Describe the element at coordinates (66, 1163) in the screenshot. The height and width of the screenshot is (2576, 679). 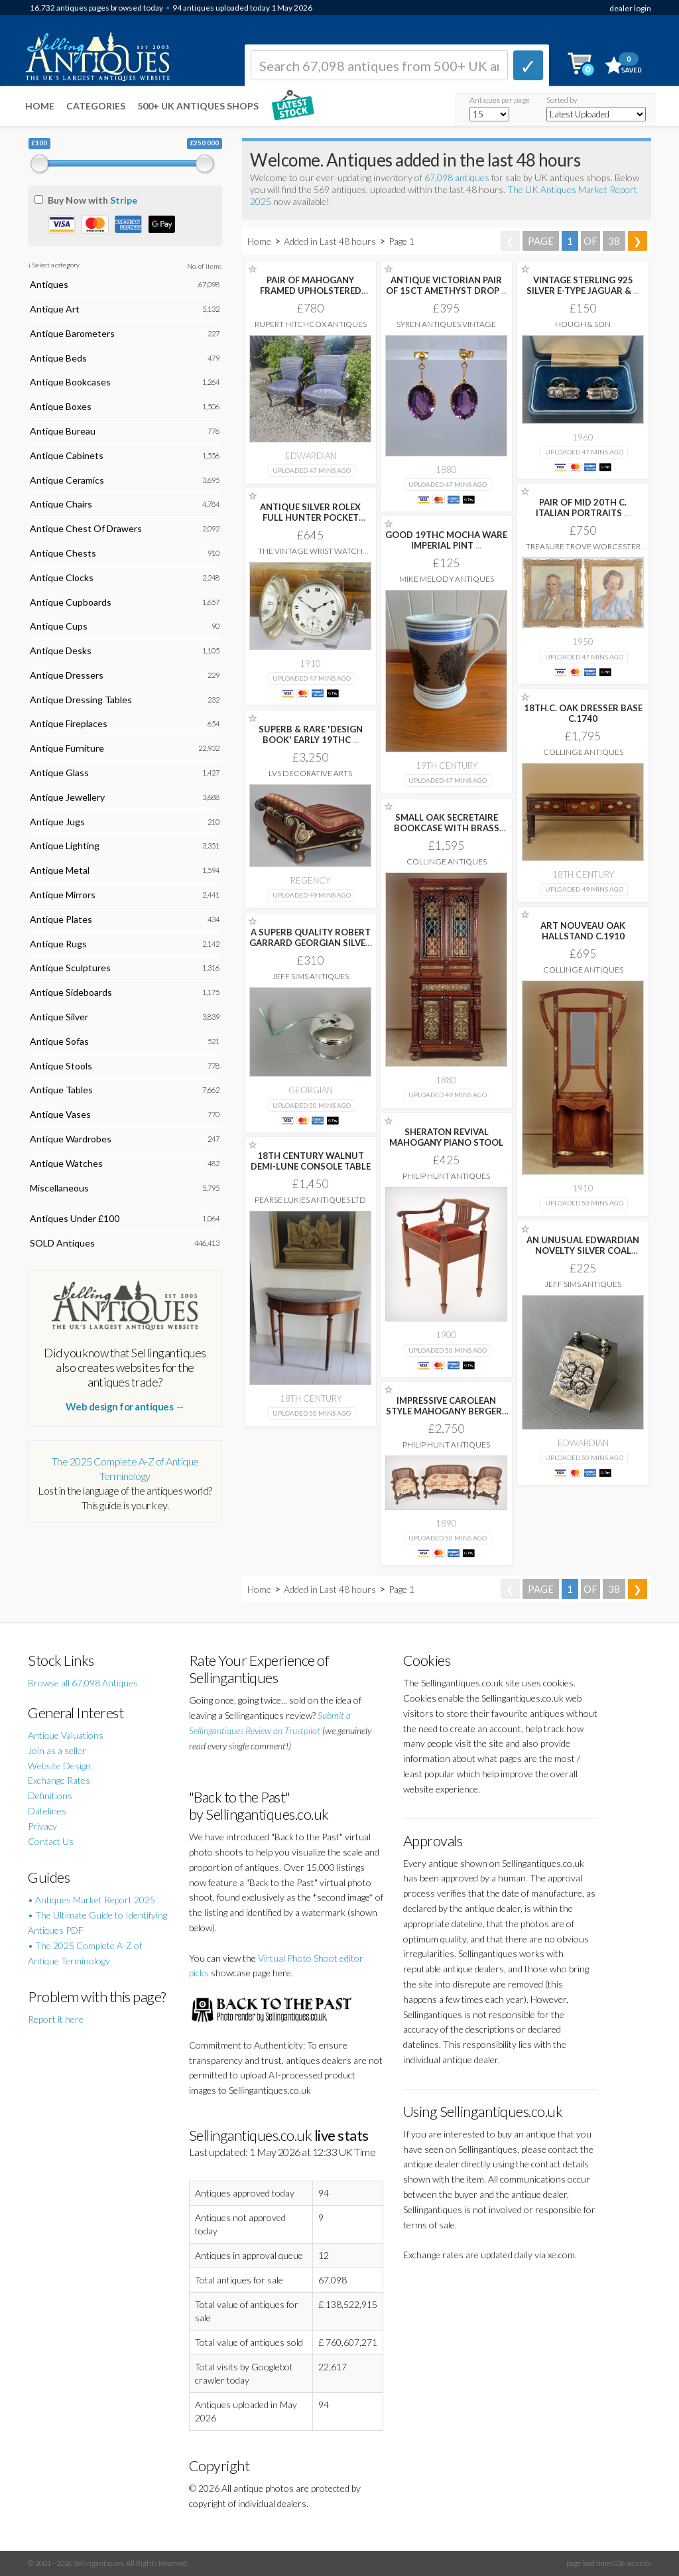
I see `Antique Watches` at that location.